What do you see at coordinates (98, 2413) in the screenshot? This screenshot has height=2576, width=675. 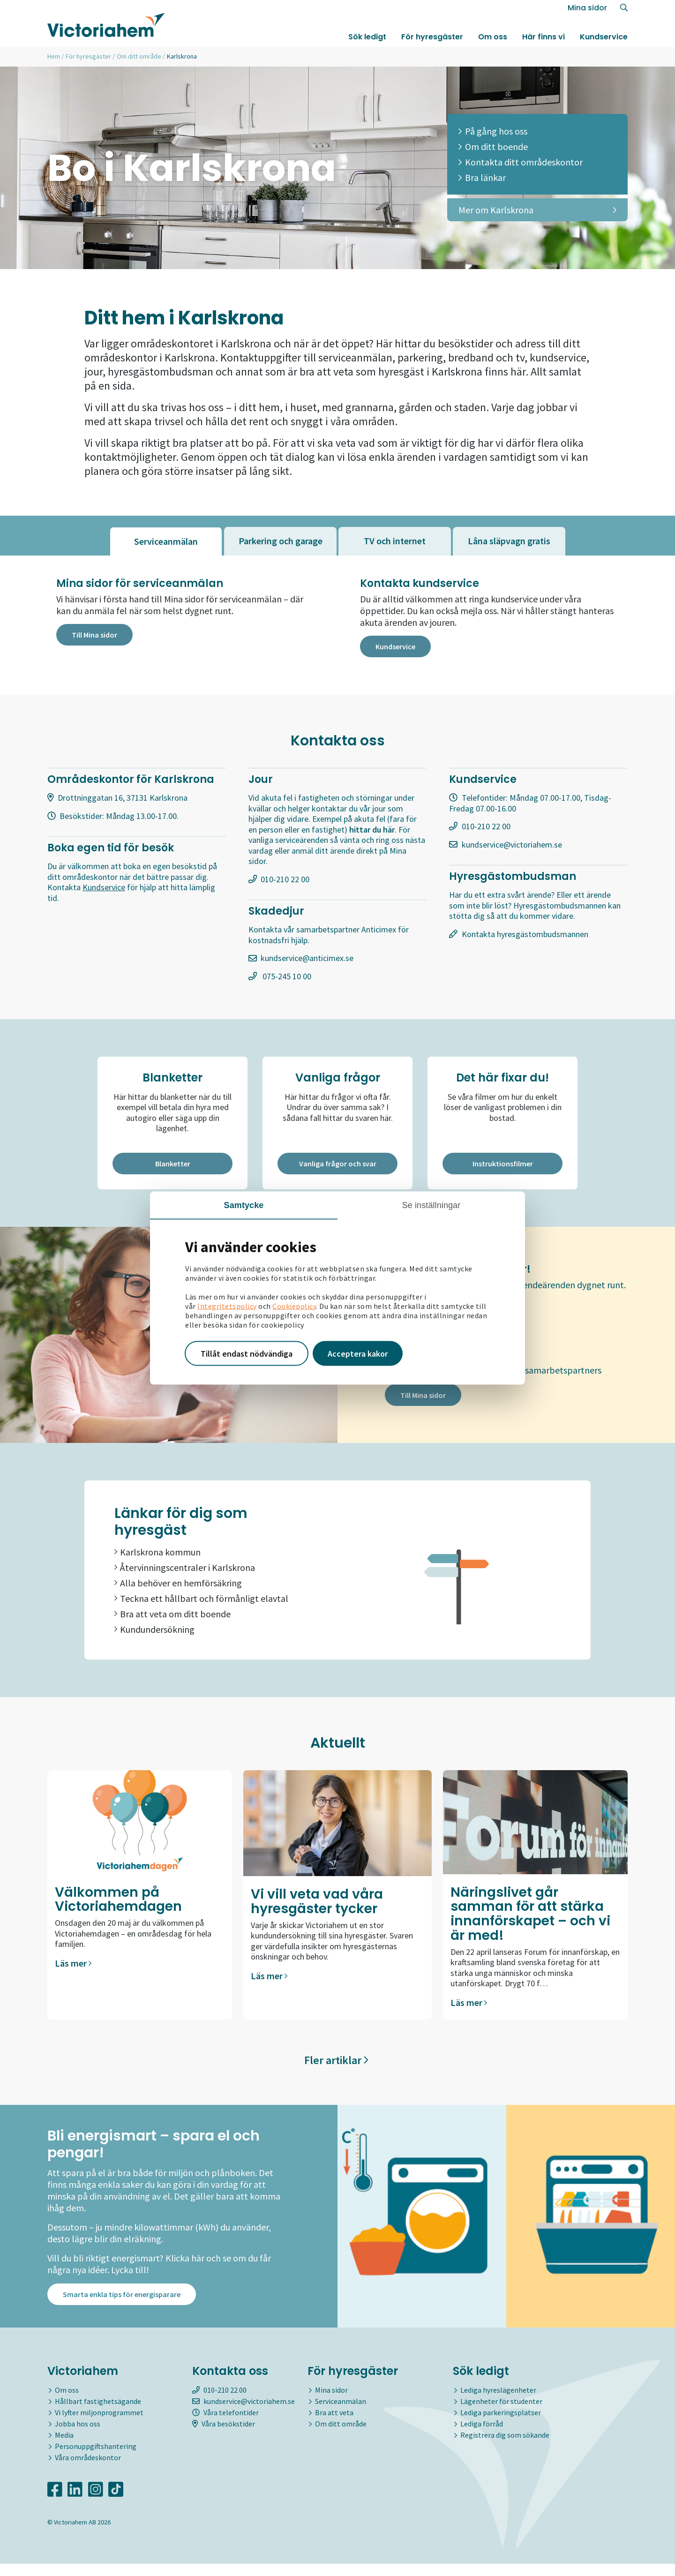 I see `Hållbart fastighetsägande` at bounding box center [98, 2413].